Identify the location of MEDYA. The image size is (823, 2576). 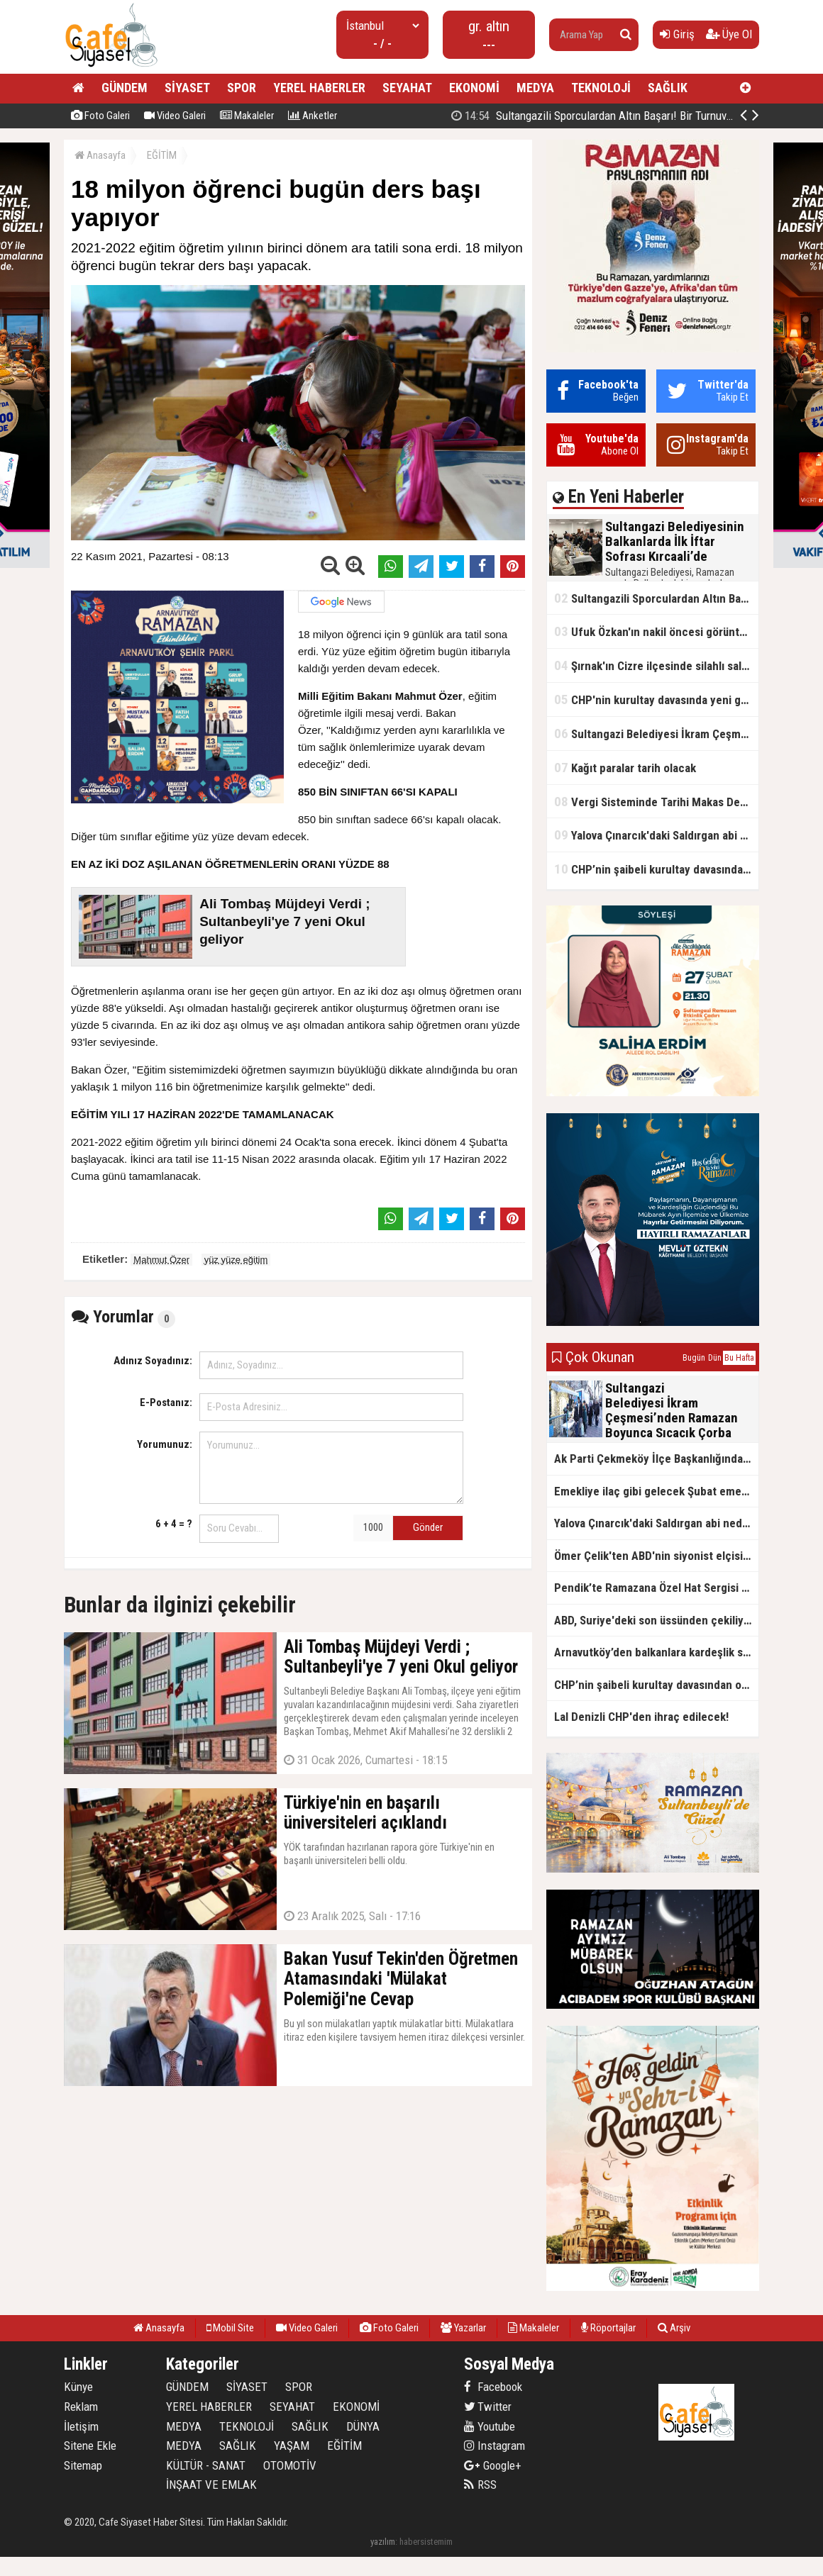
(535, 87).